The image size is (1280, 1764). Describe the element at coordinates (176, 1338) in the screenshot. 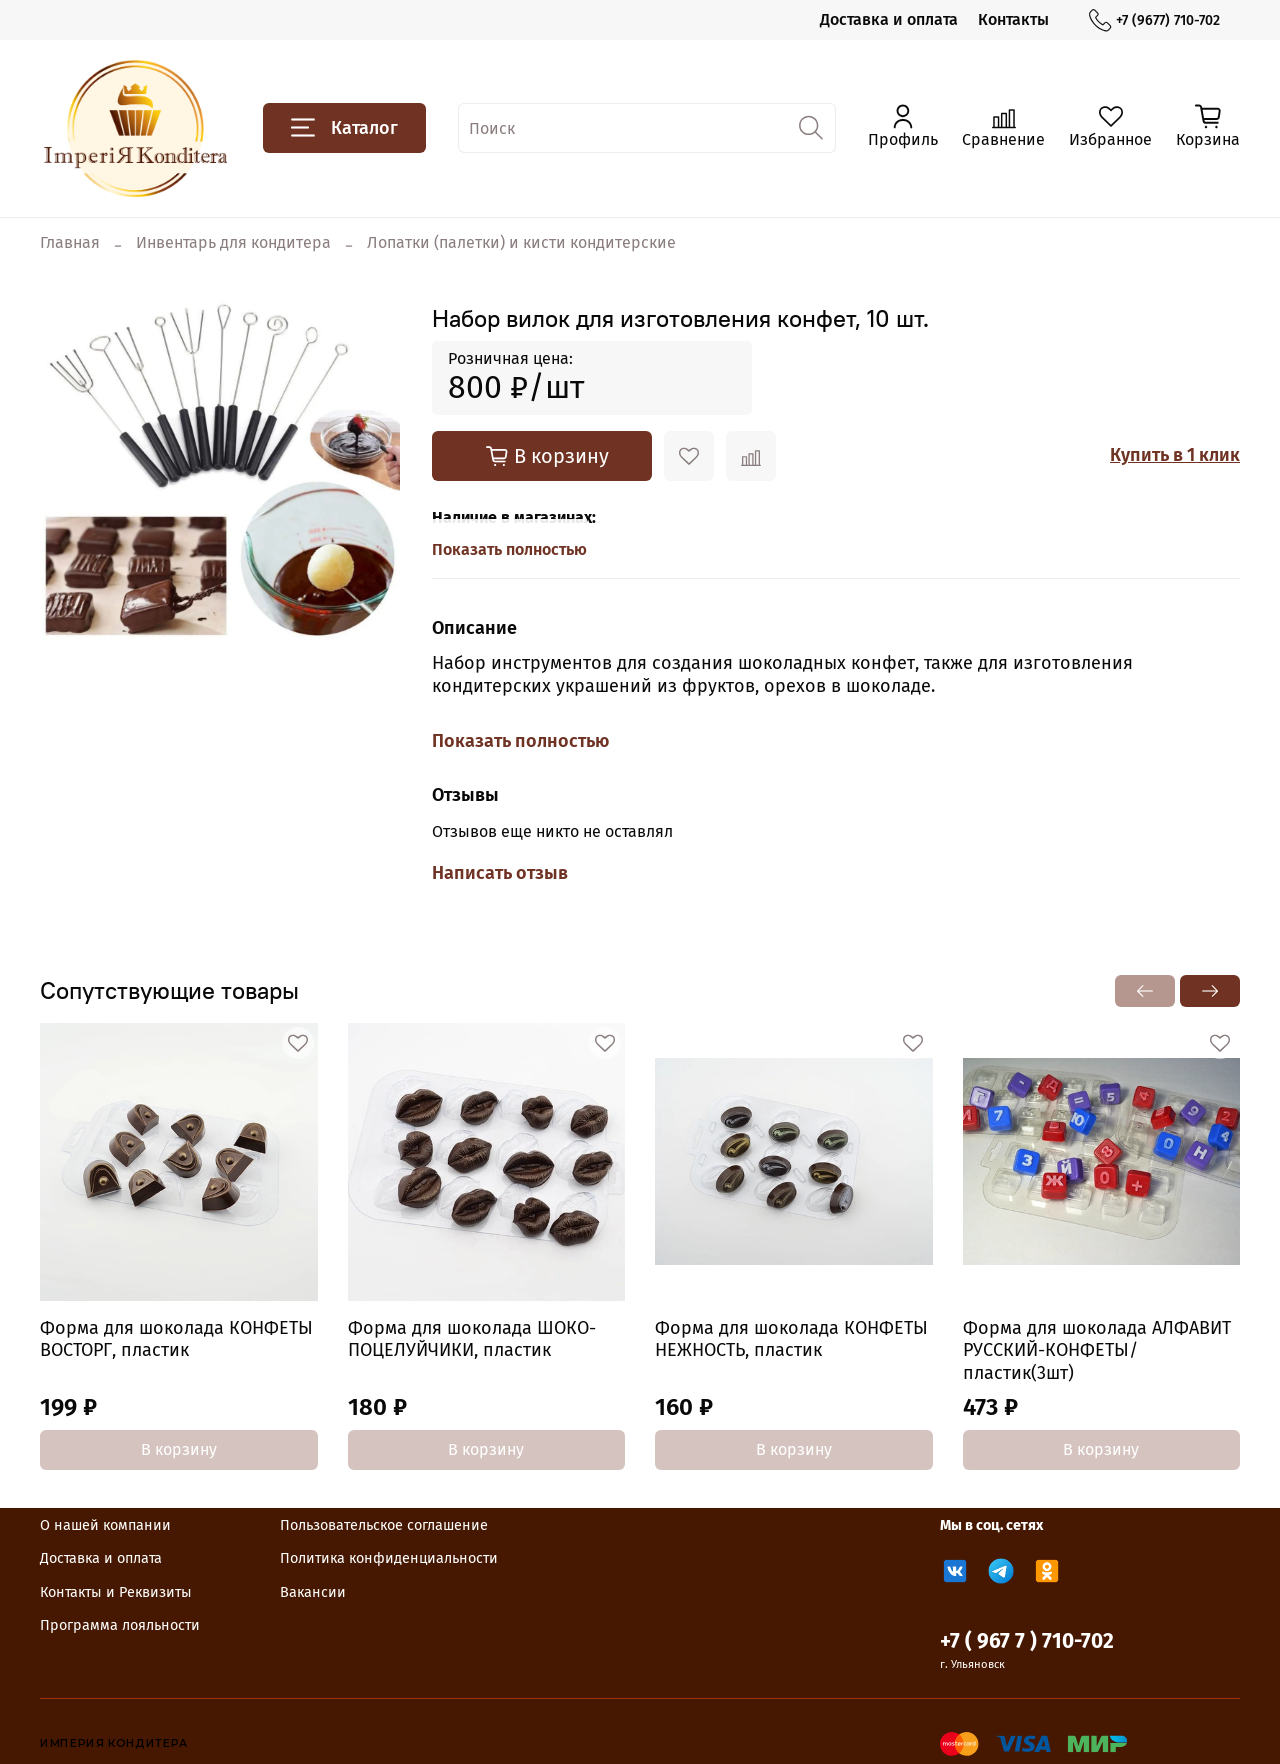

I see `Форма для шоколада КОНФЕТЫ ВОСТОРГ, пластик` at that location.